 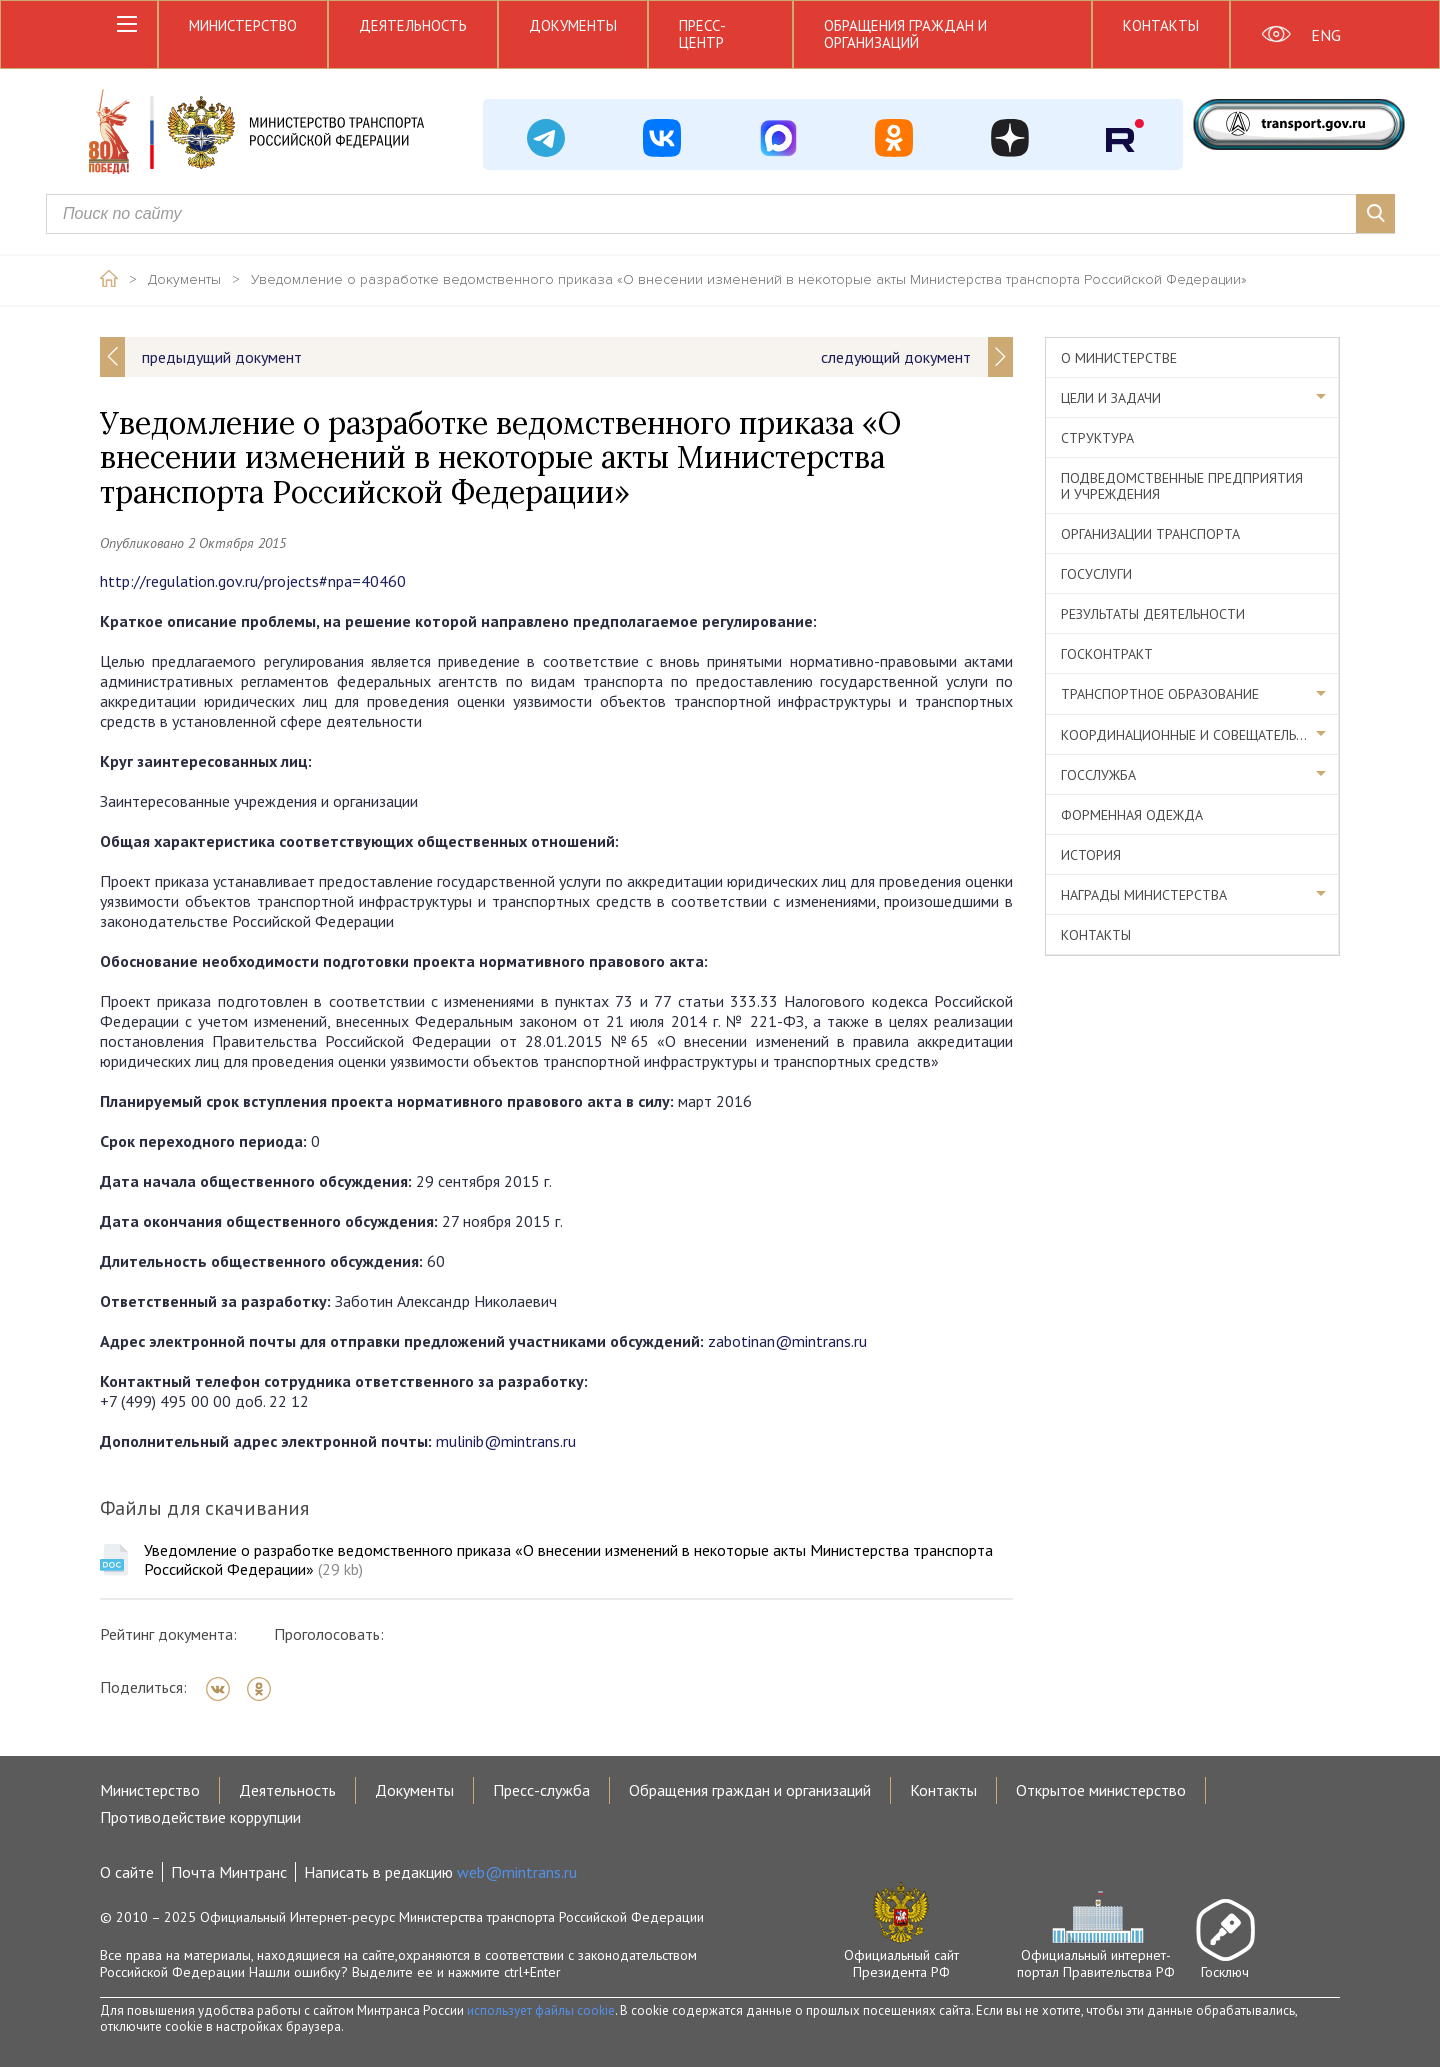 I want to click on Пресс-центр, so click(x=702, y=34).